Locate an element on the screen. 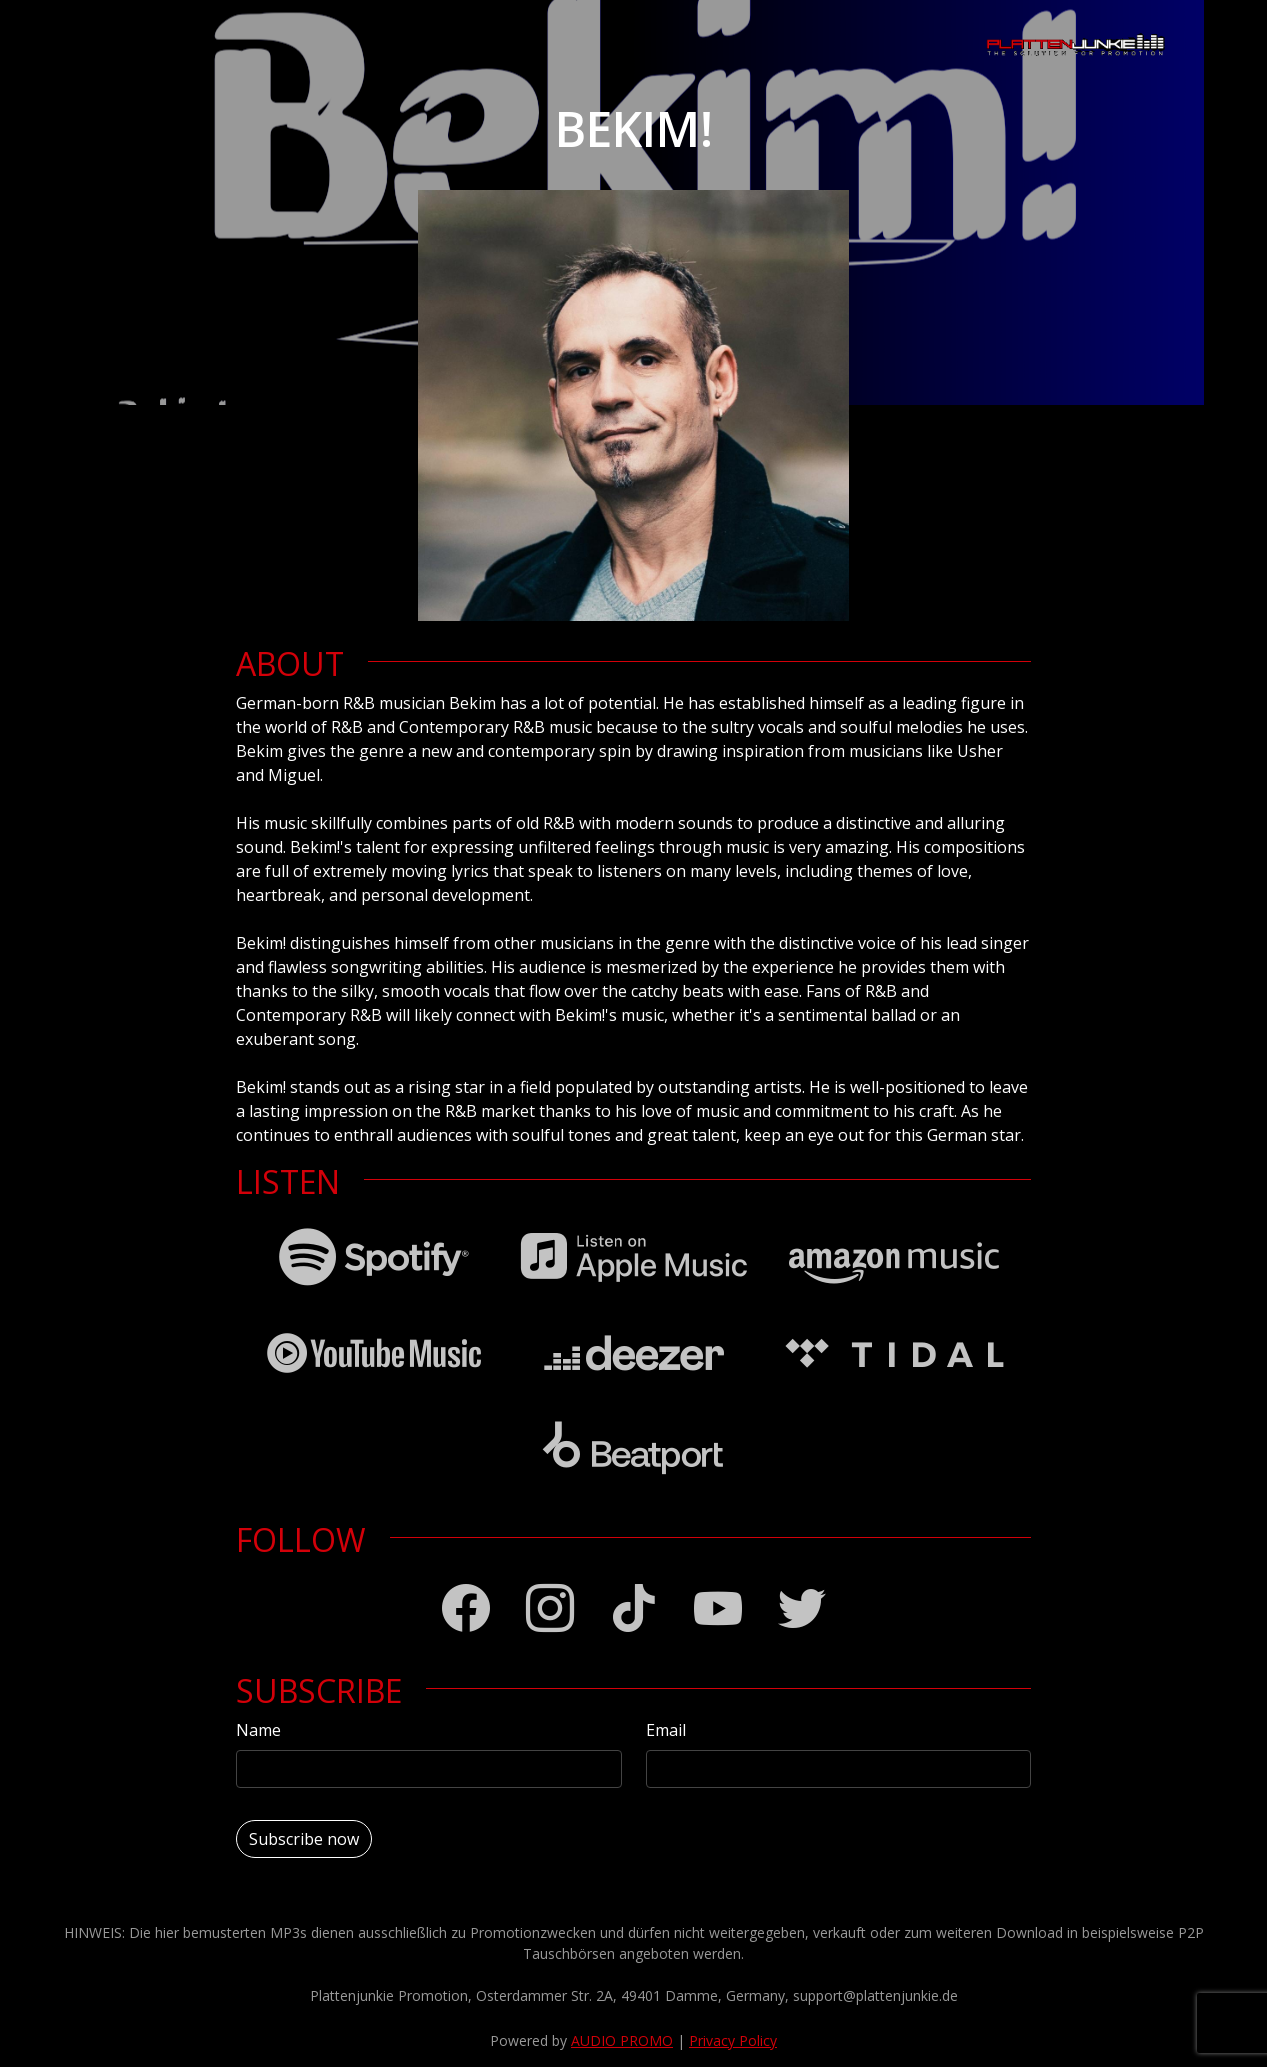 The width and height of the screenshot is (1267, 2067). Privacy Policy is located at coordinates (733, 2040).